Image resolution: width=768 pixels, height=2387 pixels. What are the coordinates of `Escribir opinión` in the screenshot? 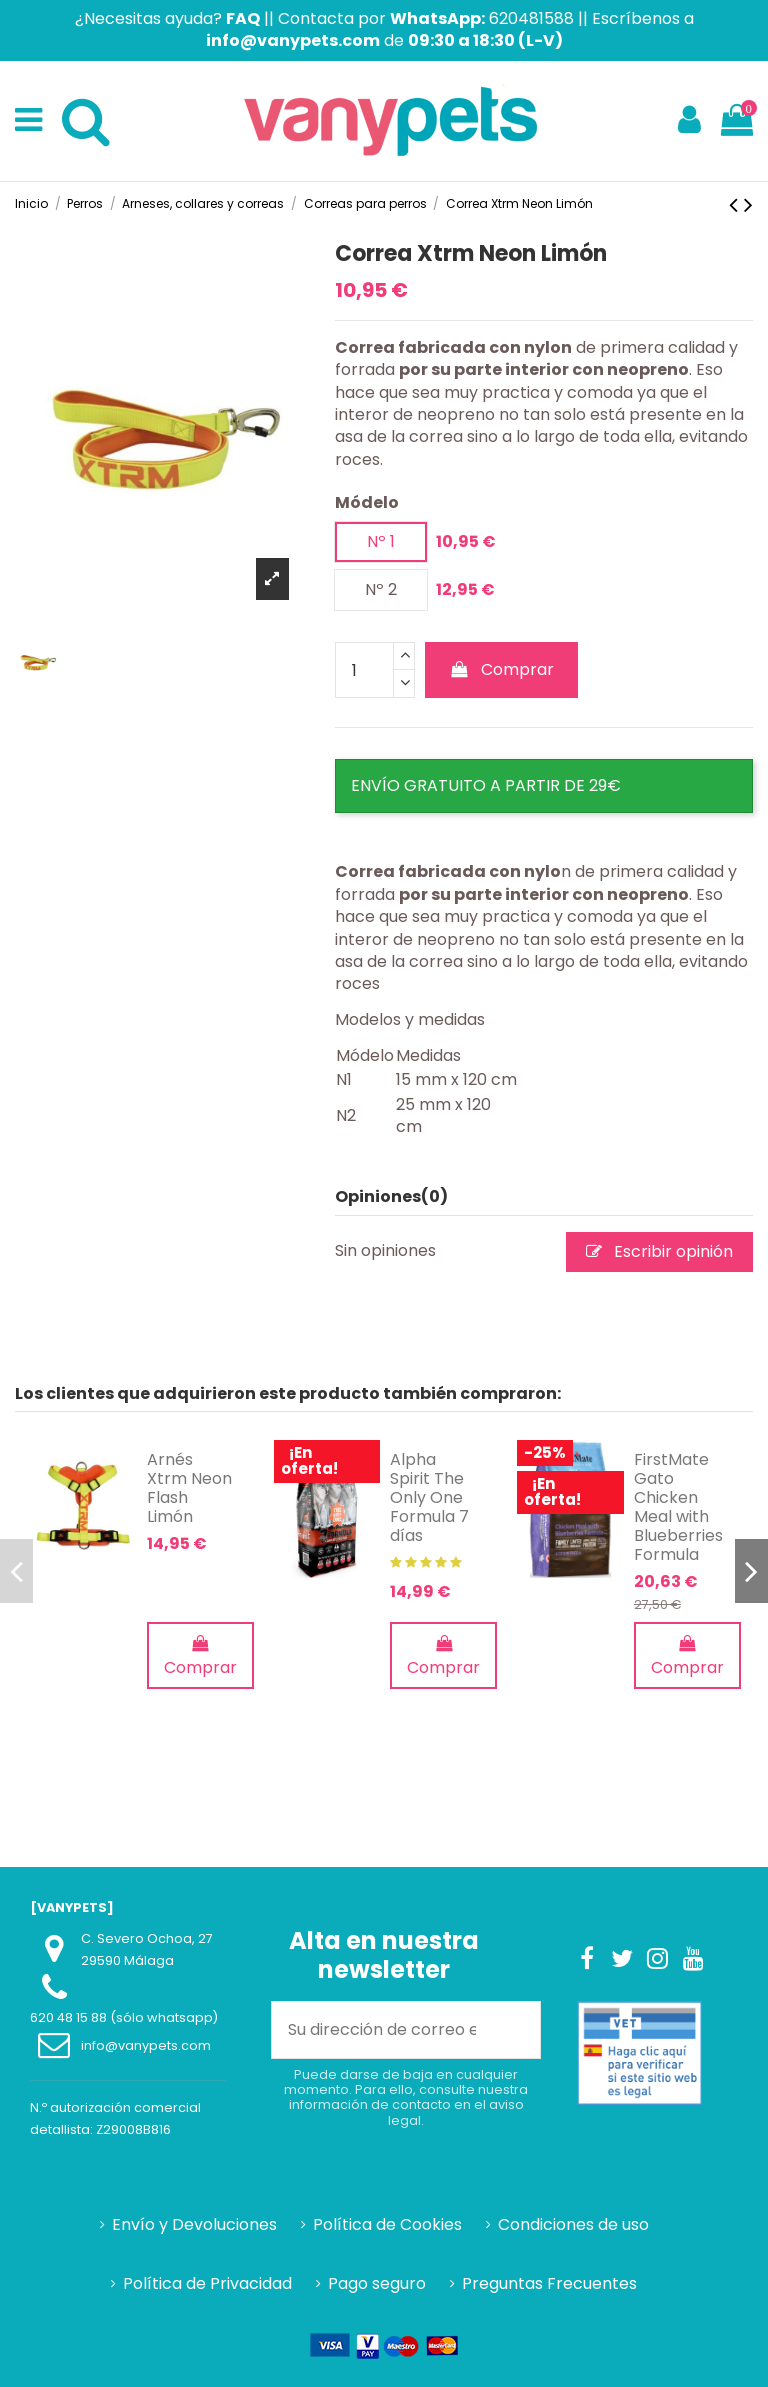 It's located at (659, 1251).